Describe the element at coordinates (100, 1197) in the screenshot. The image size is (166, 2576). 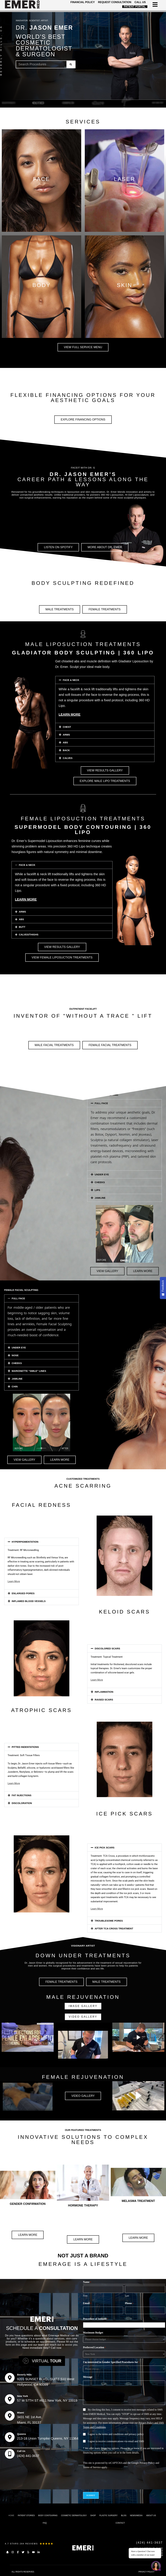
I see `Jawline` at that location.